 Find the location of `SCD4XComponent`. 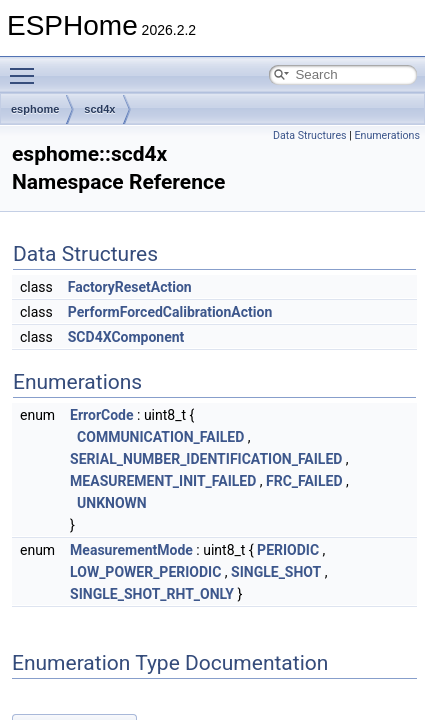

SCD4XComponent is located at coordinates (126, 337).